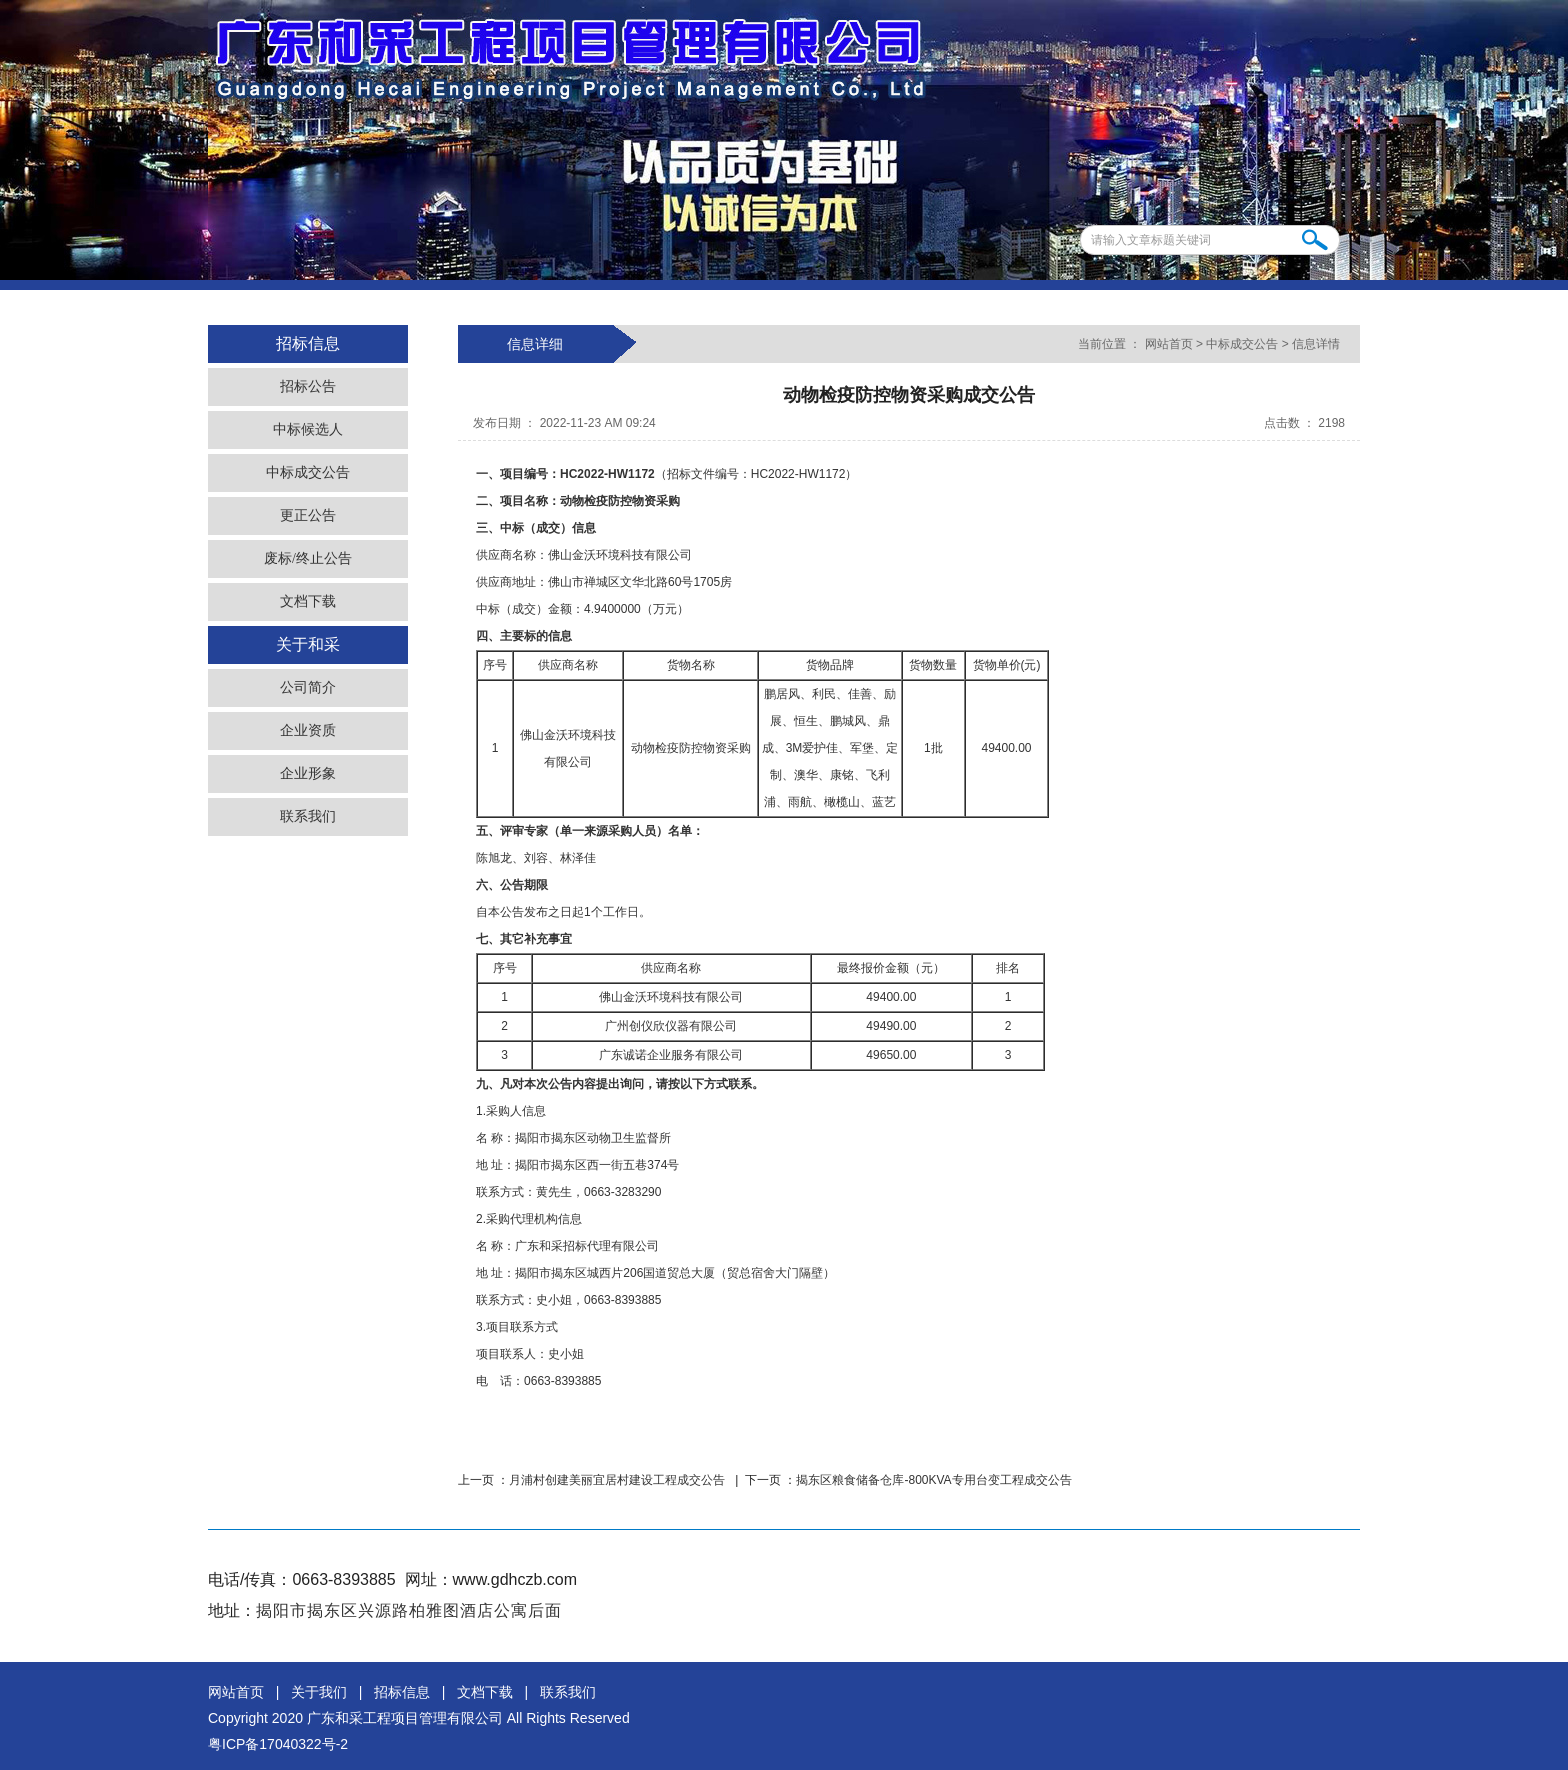 The width and height of the screenshot is (1568, 1770). I want to click on 公司简介, so click(308, 687).